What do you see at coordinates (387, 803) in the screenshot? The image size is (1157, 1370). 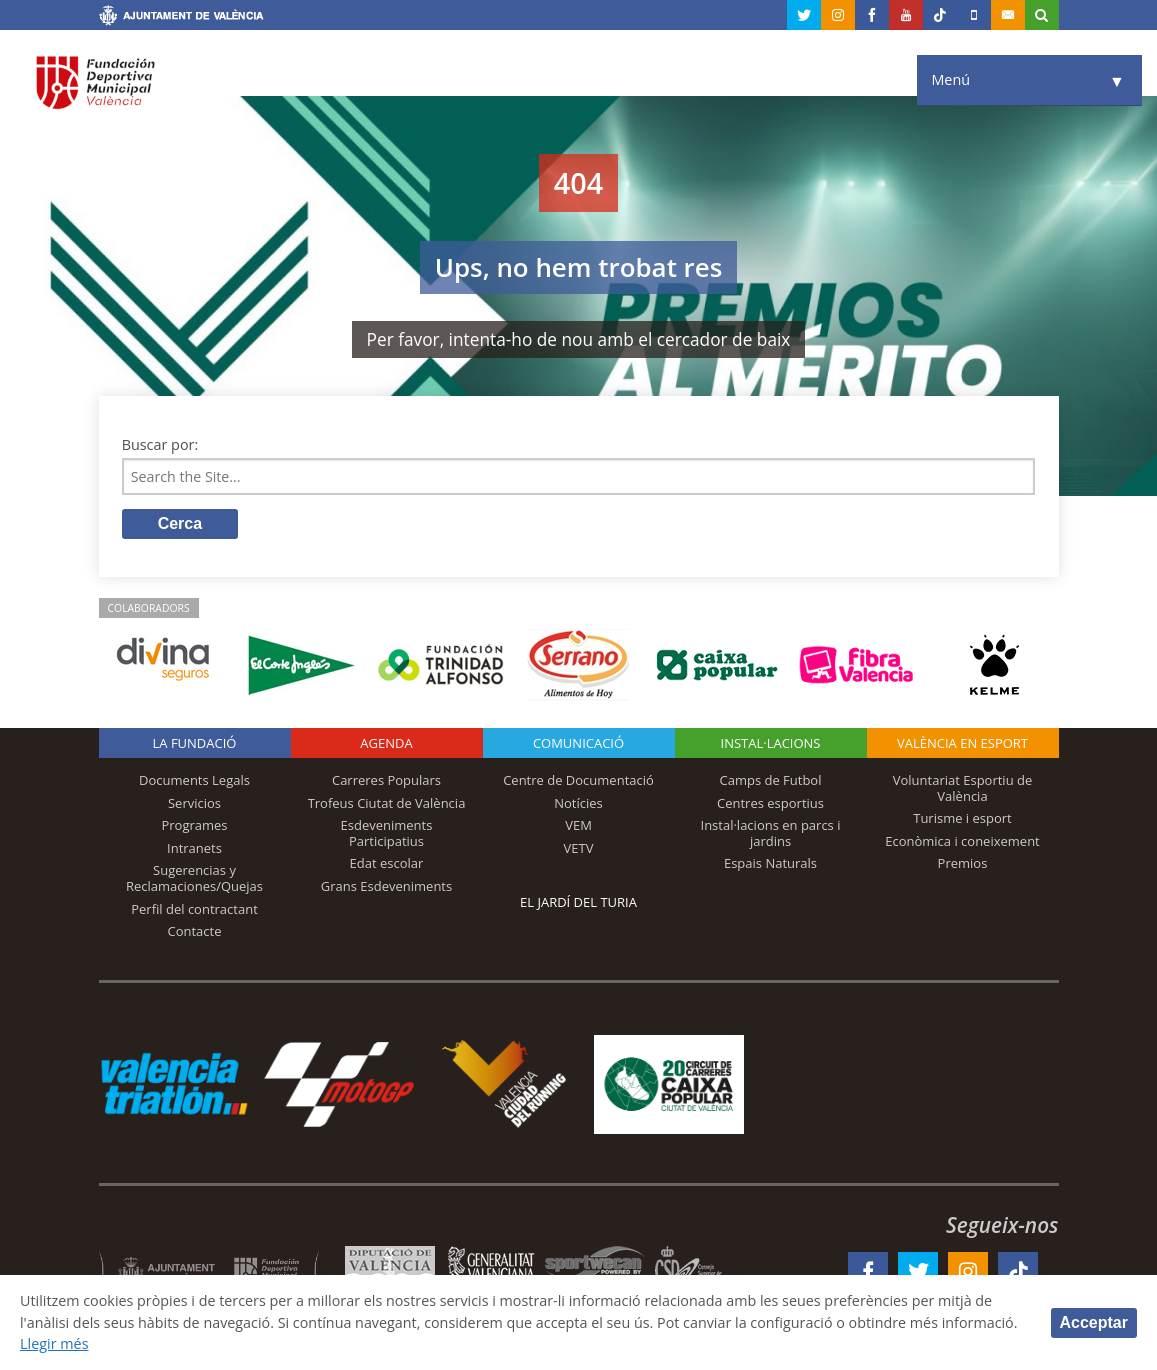 I see `Trofeus Ciutat de València` at bounding box center [387, 803].